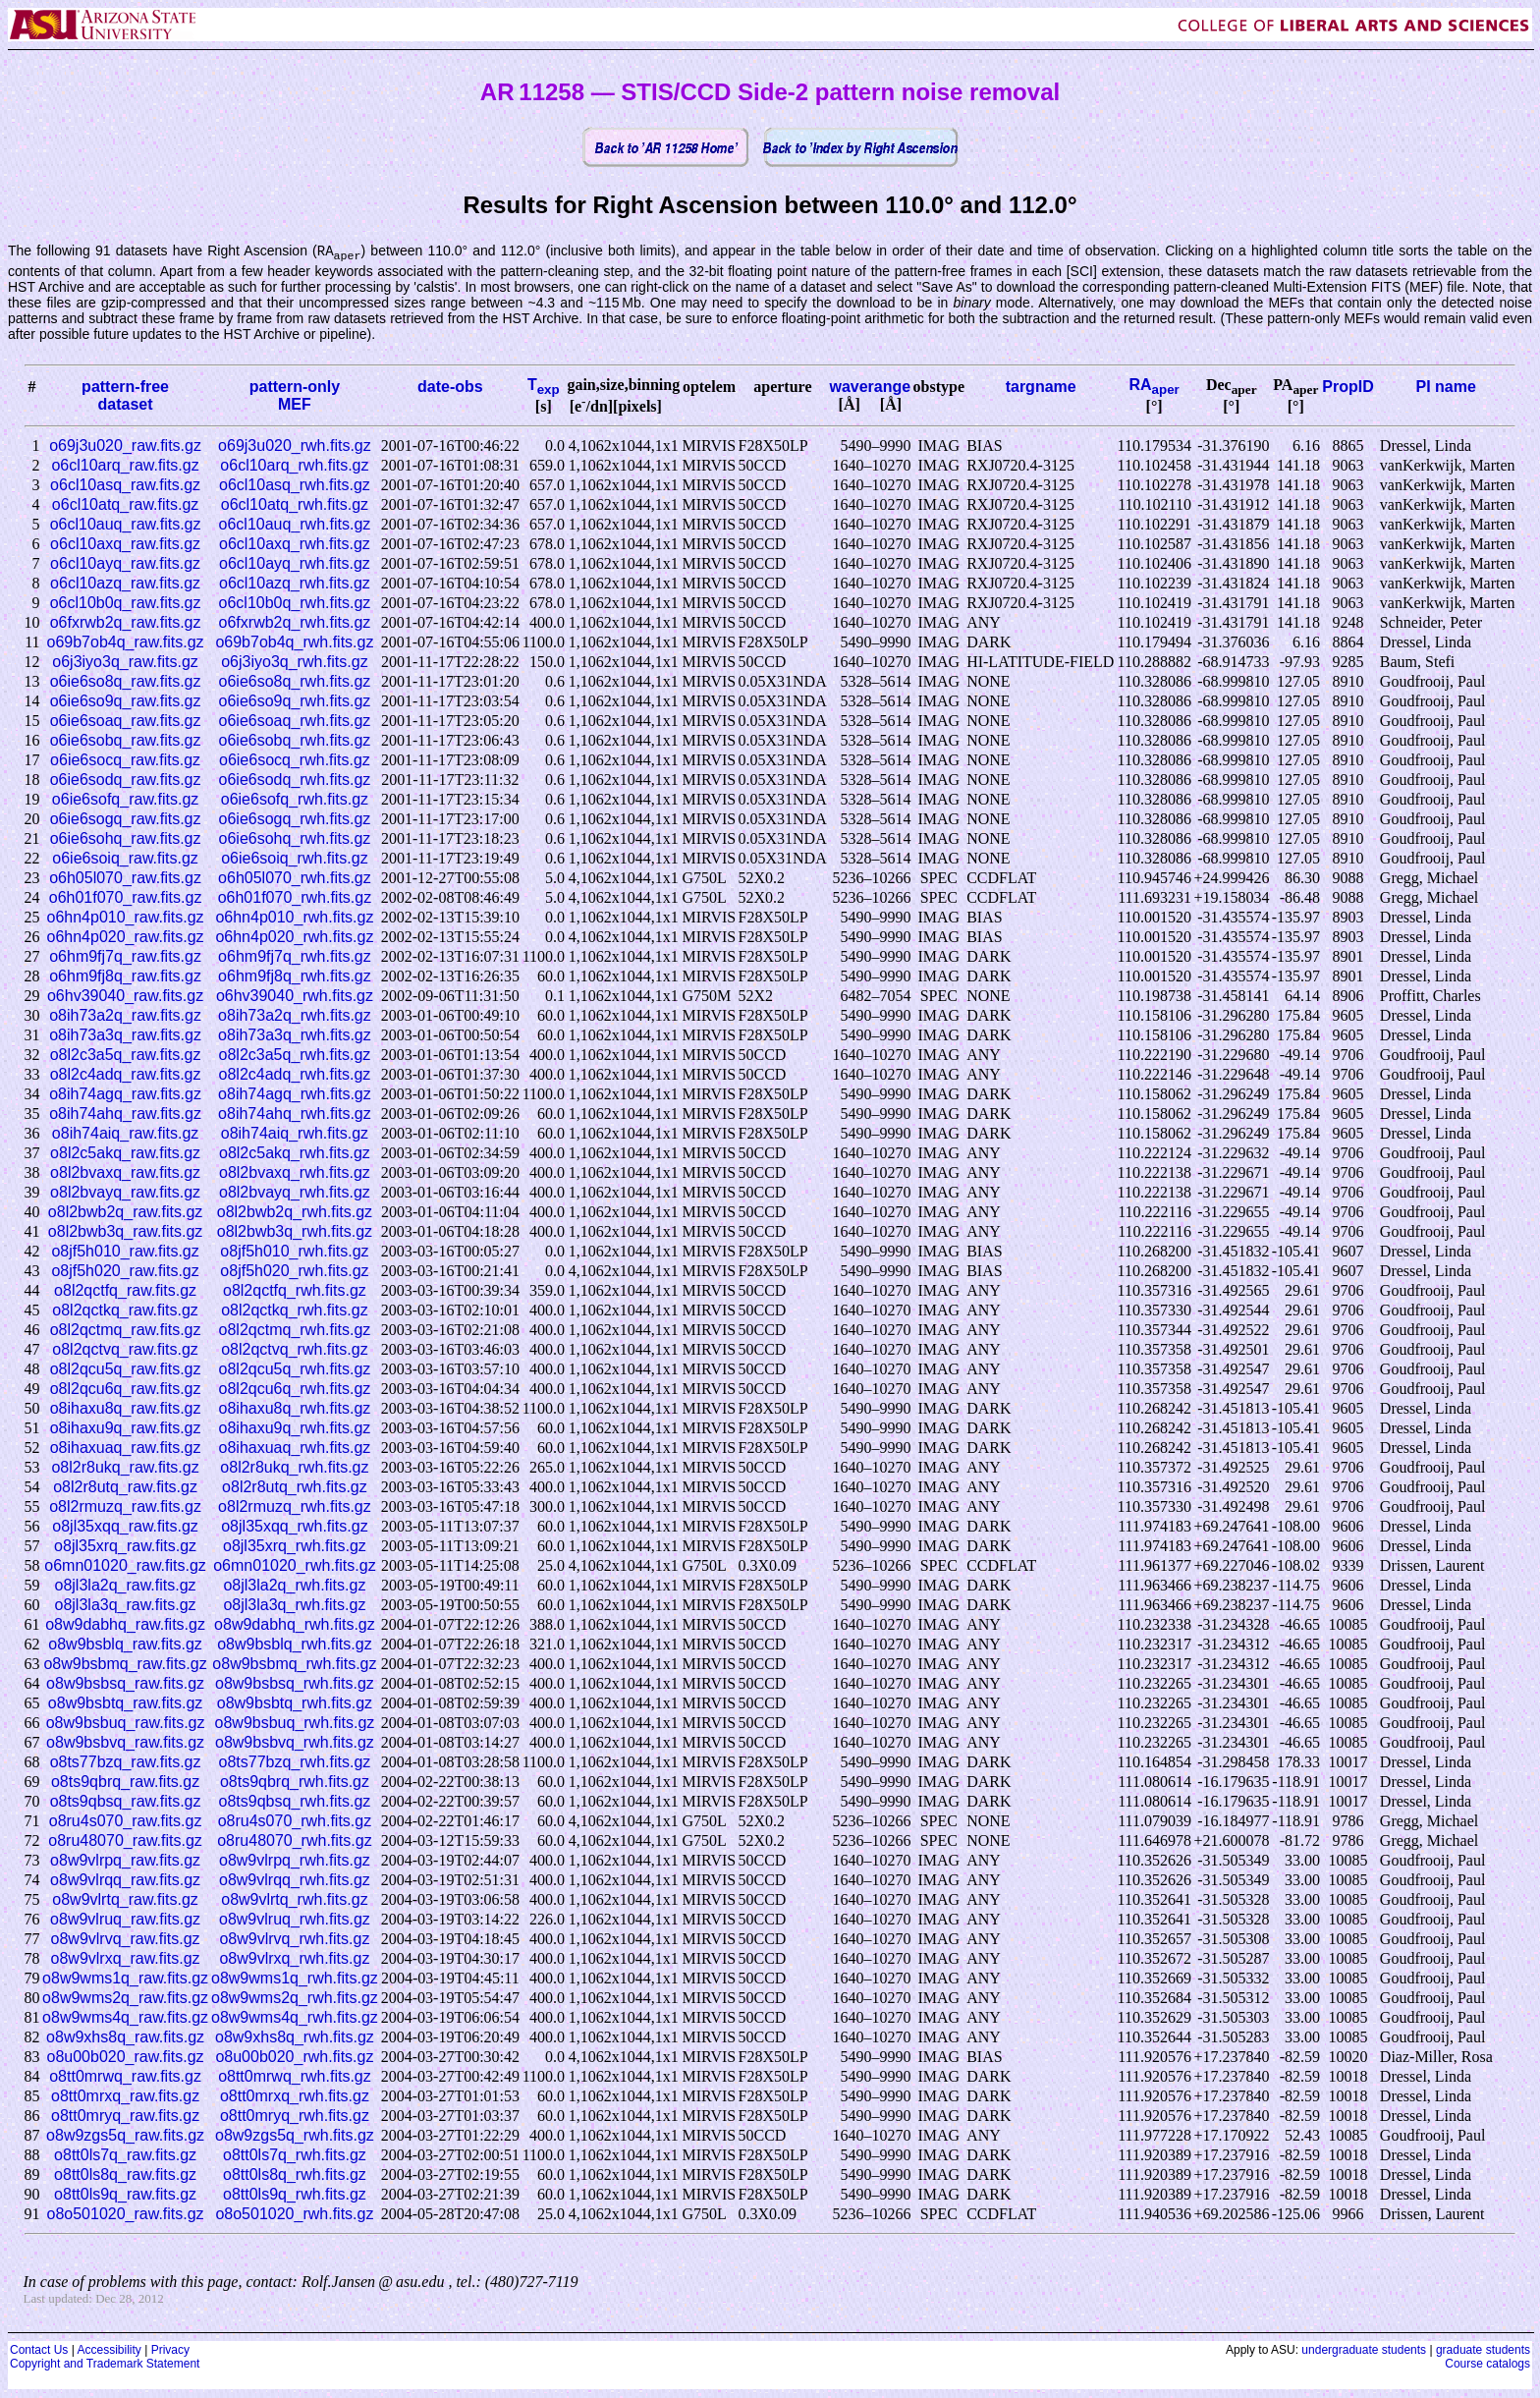  What do you see at coordinates (295, 603) in the screenshot?
I see `o6cl10b0q_rwh.fits.gz` at bounding box center [295, 603].